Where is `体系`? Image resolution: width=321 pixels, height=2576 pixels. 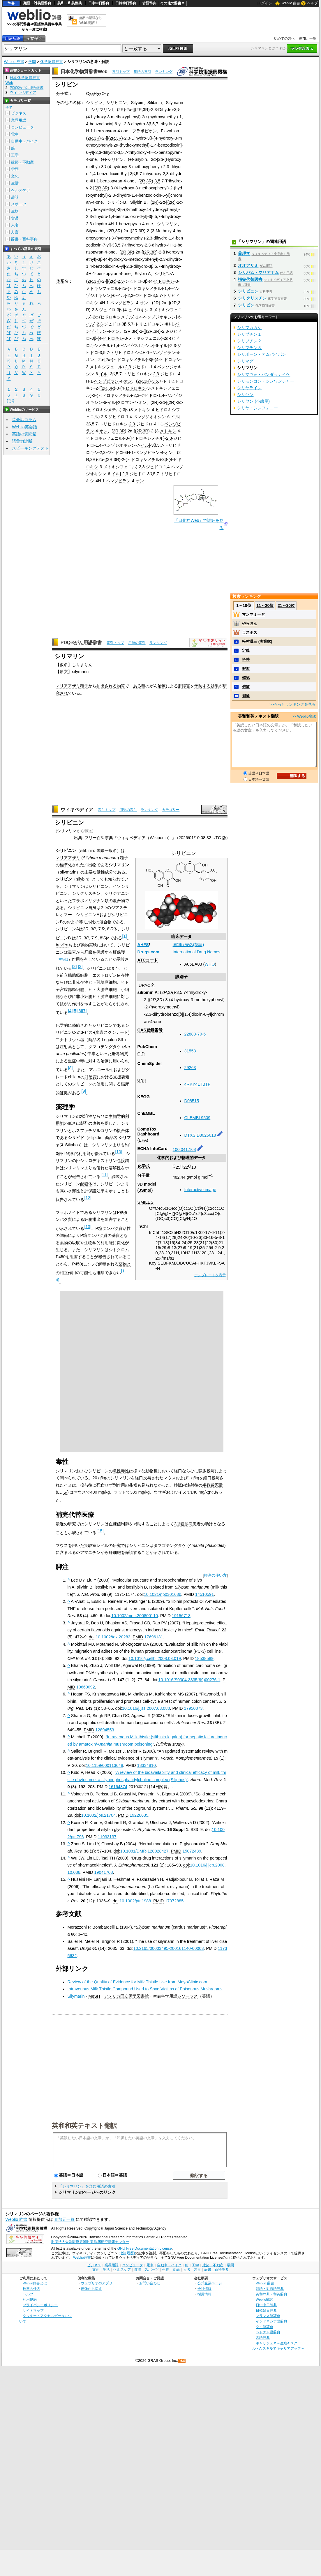 体系 is located at coordinates (60, 281).